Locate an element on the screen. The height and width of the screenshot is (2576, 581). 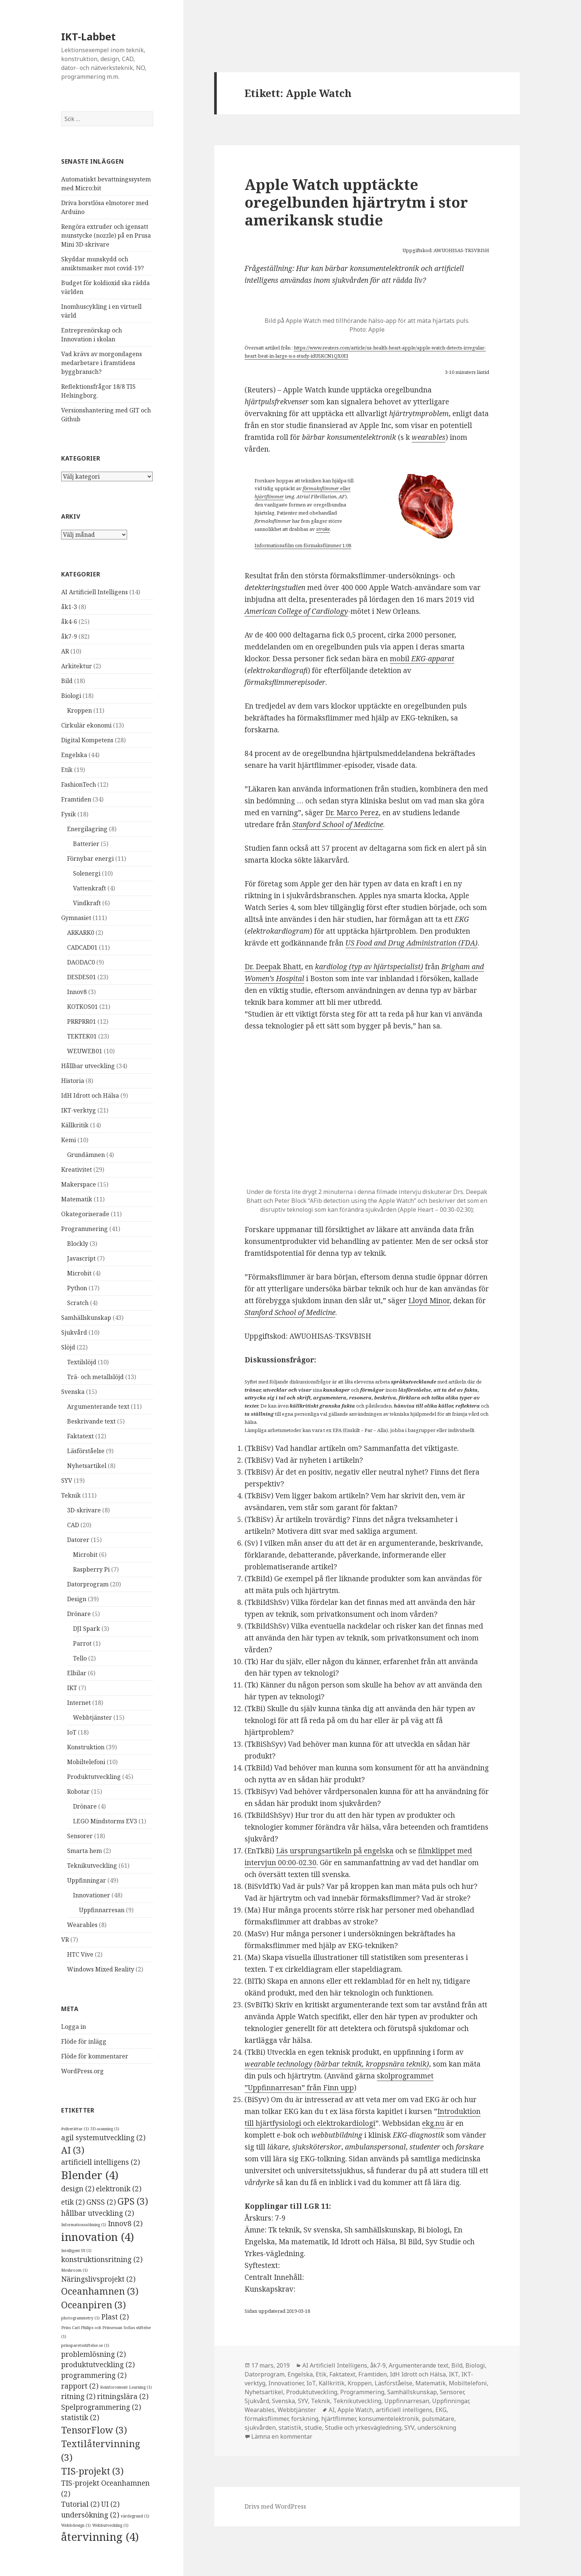
Smarta hem is located at coordinates (84, 1851).